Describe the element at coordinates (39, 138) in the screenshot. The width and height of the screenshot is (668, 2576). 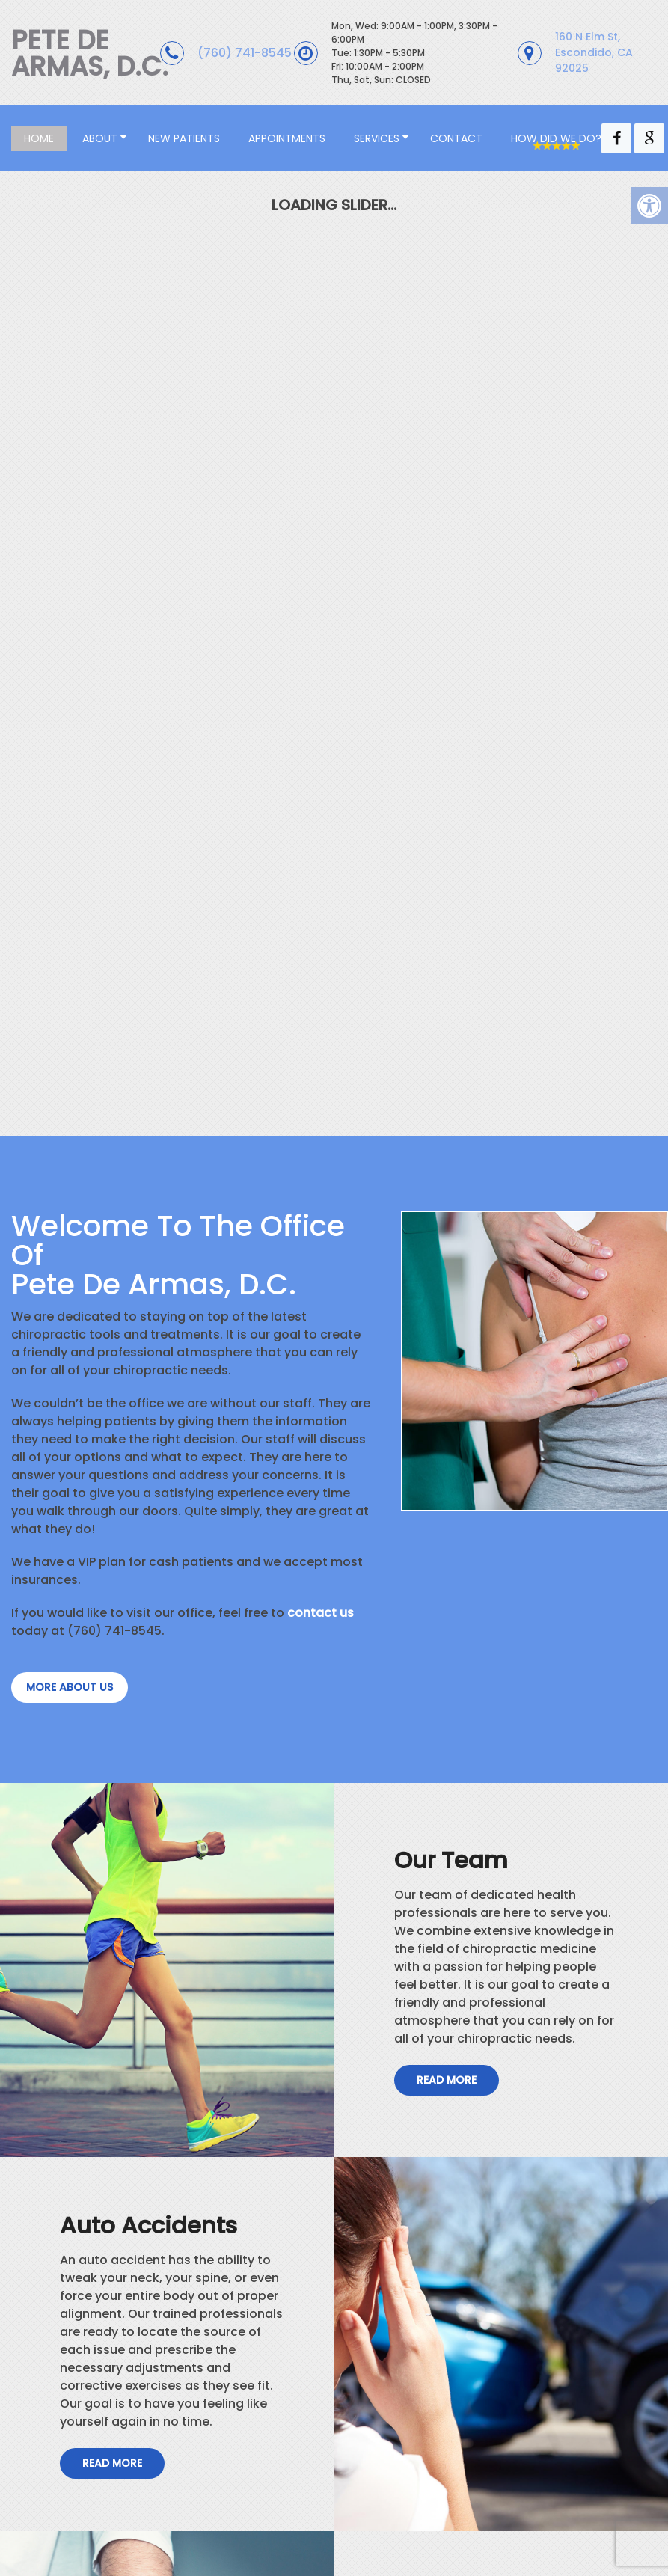
I see `Home` at that location.